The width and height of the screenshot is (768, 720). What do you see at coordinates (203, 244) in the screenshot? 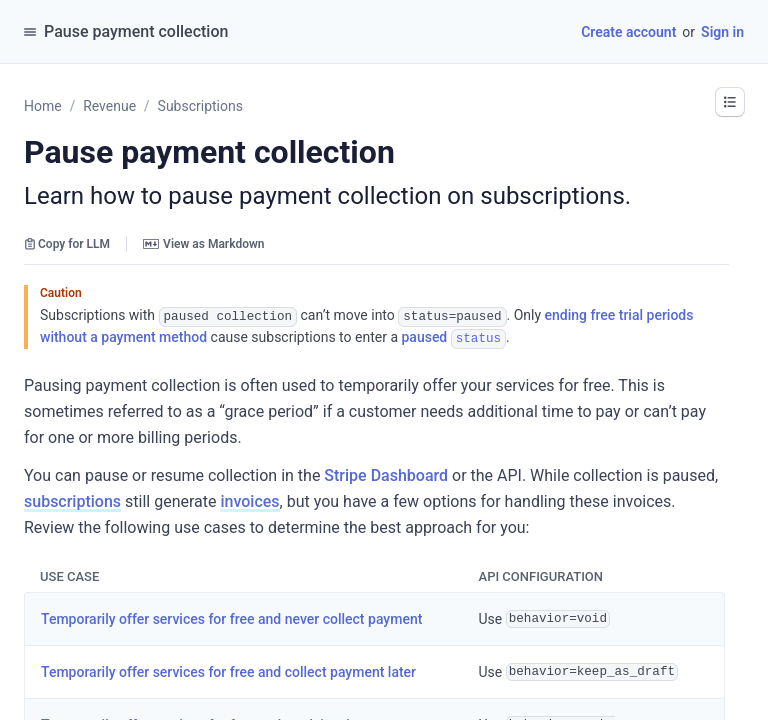
I see `View as Markdown` at bounding box center [203, 244].